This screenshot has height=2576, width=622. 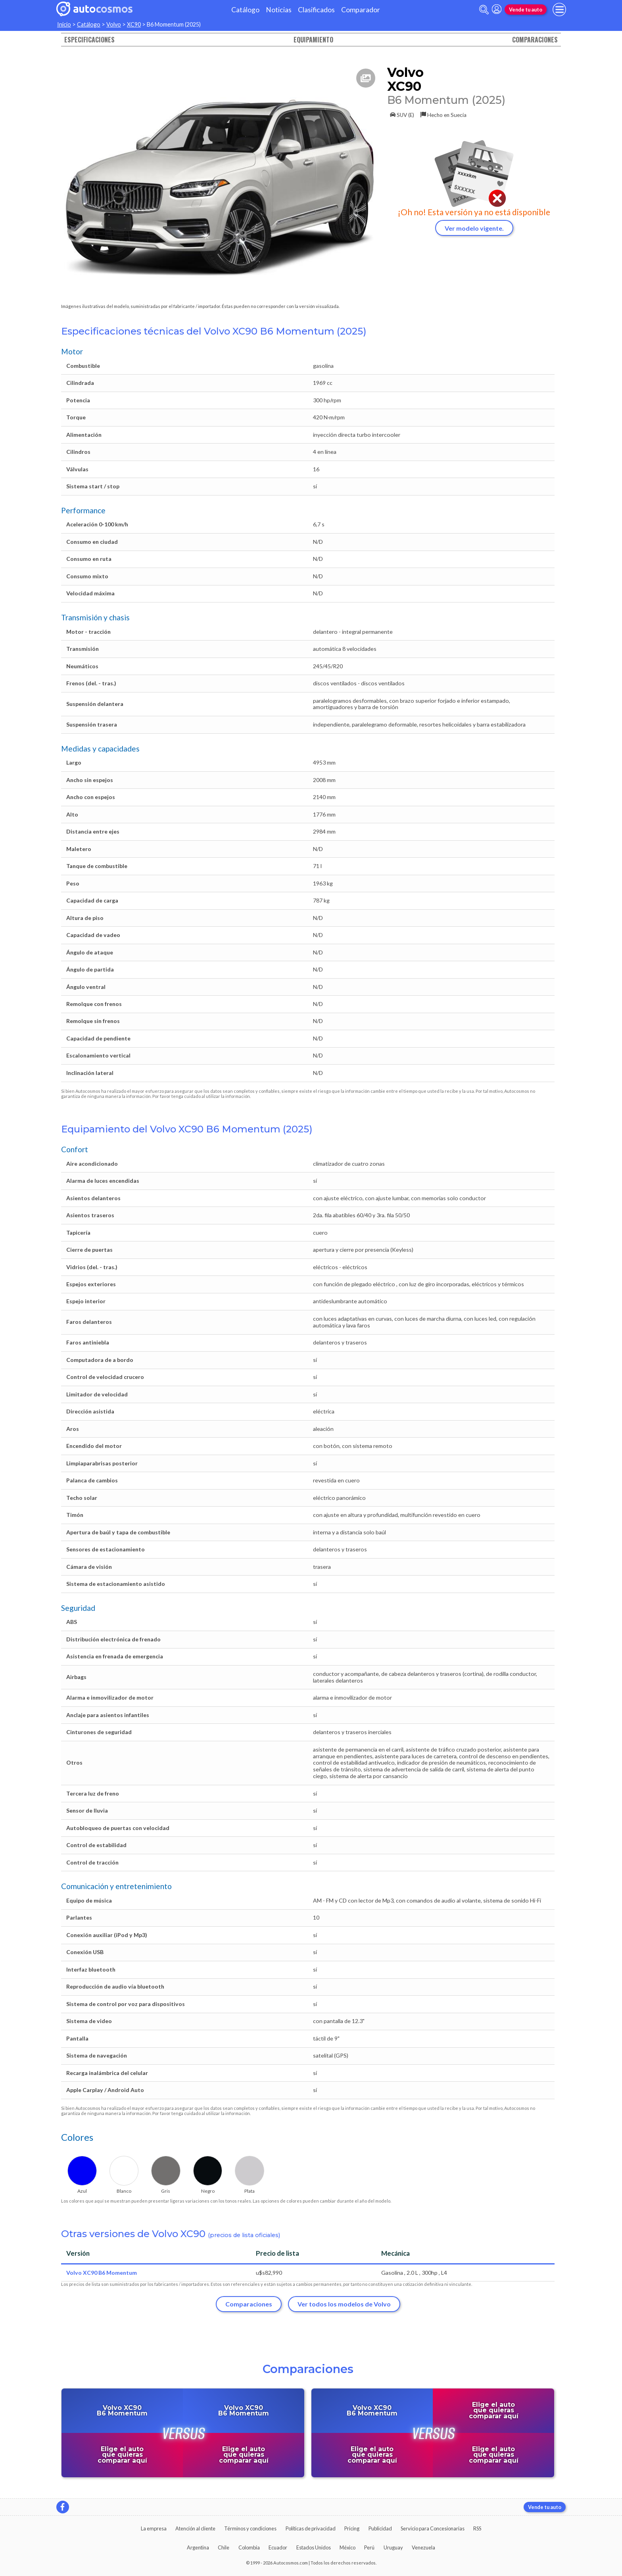 What do you see at coordinates (351, 2528) in the screenshot?
I see `Pricing` at bounding box center [351, 2528].